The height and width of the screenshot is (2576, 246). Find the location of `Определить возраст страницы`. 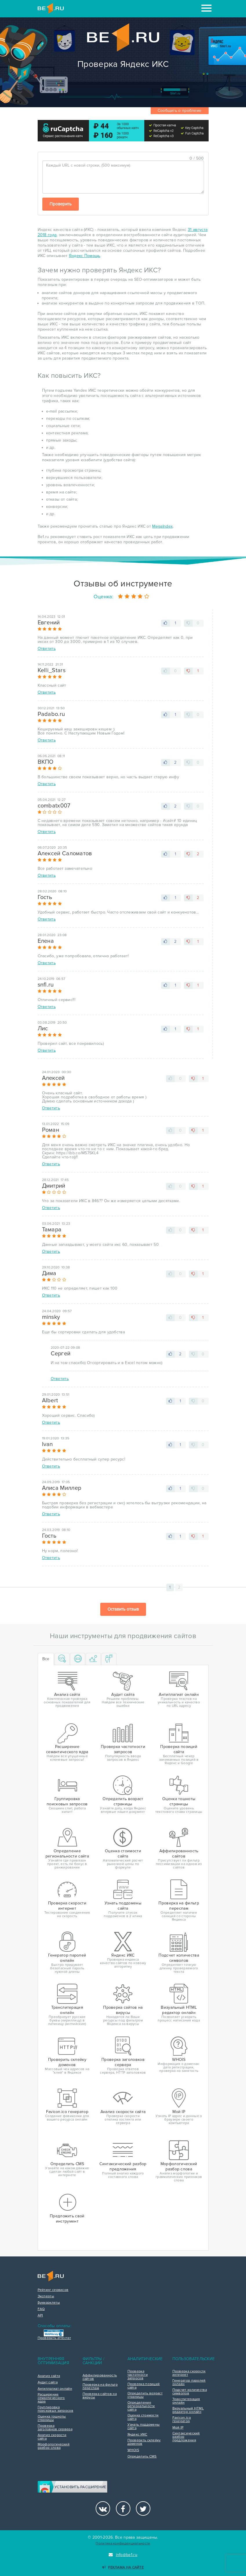

Определить возраст страницы is located at coordinates (145, 2395).